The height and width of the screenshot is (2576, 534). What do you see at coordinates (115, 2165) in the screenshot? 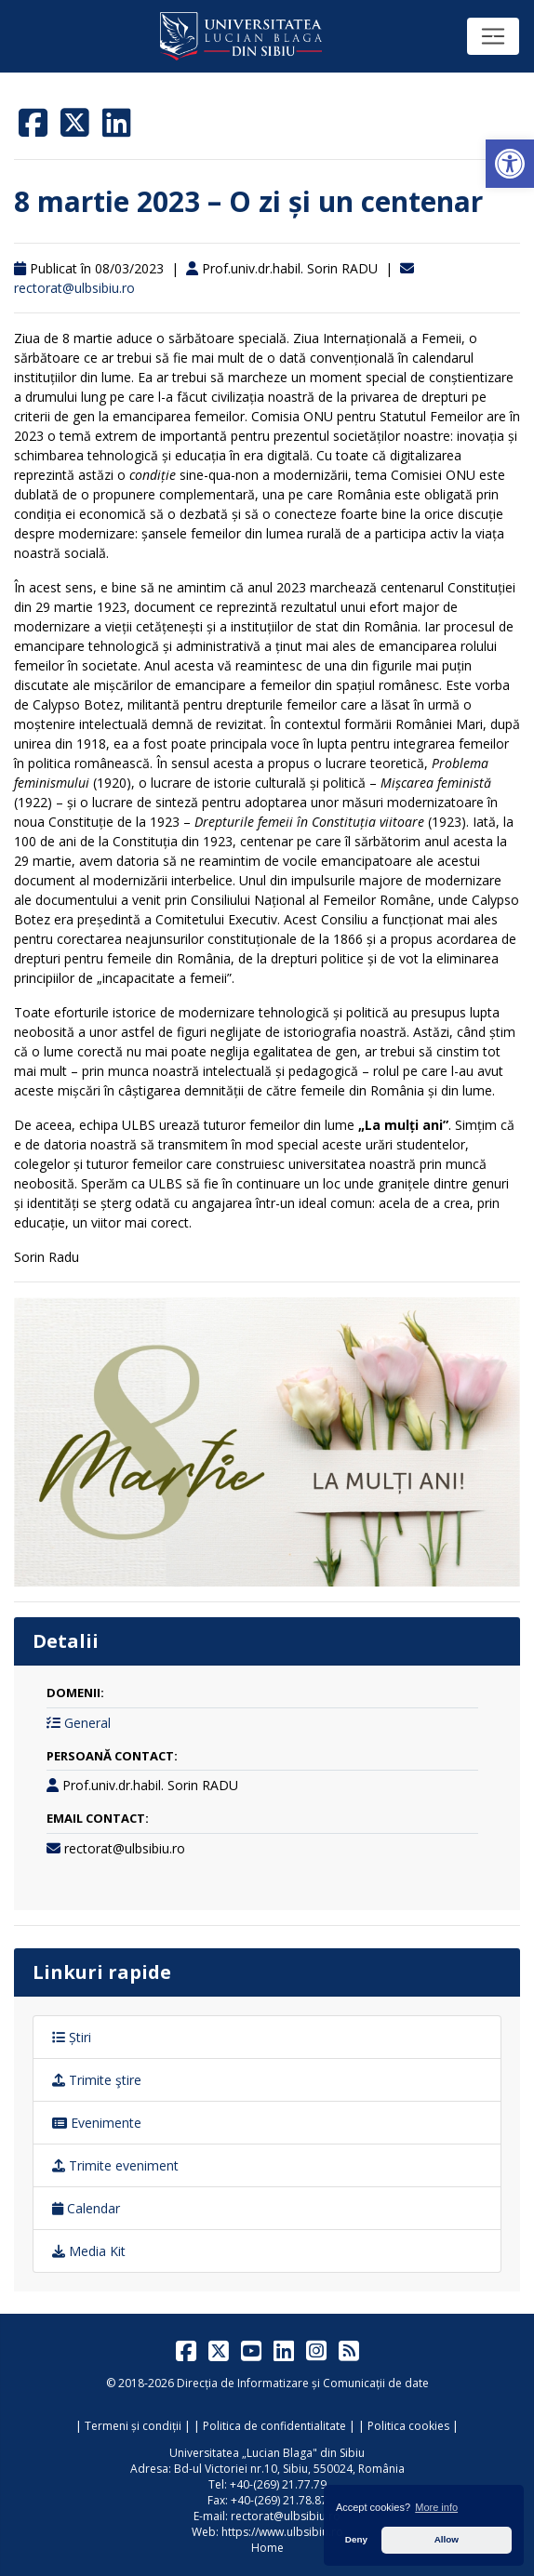
I see `Trimite eveniment` at bounding box center [115, 2165].